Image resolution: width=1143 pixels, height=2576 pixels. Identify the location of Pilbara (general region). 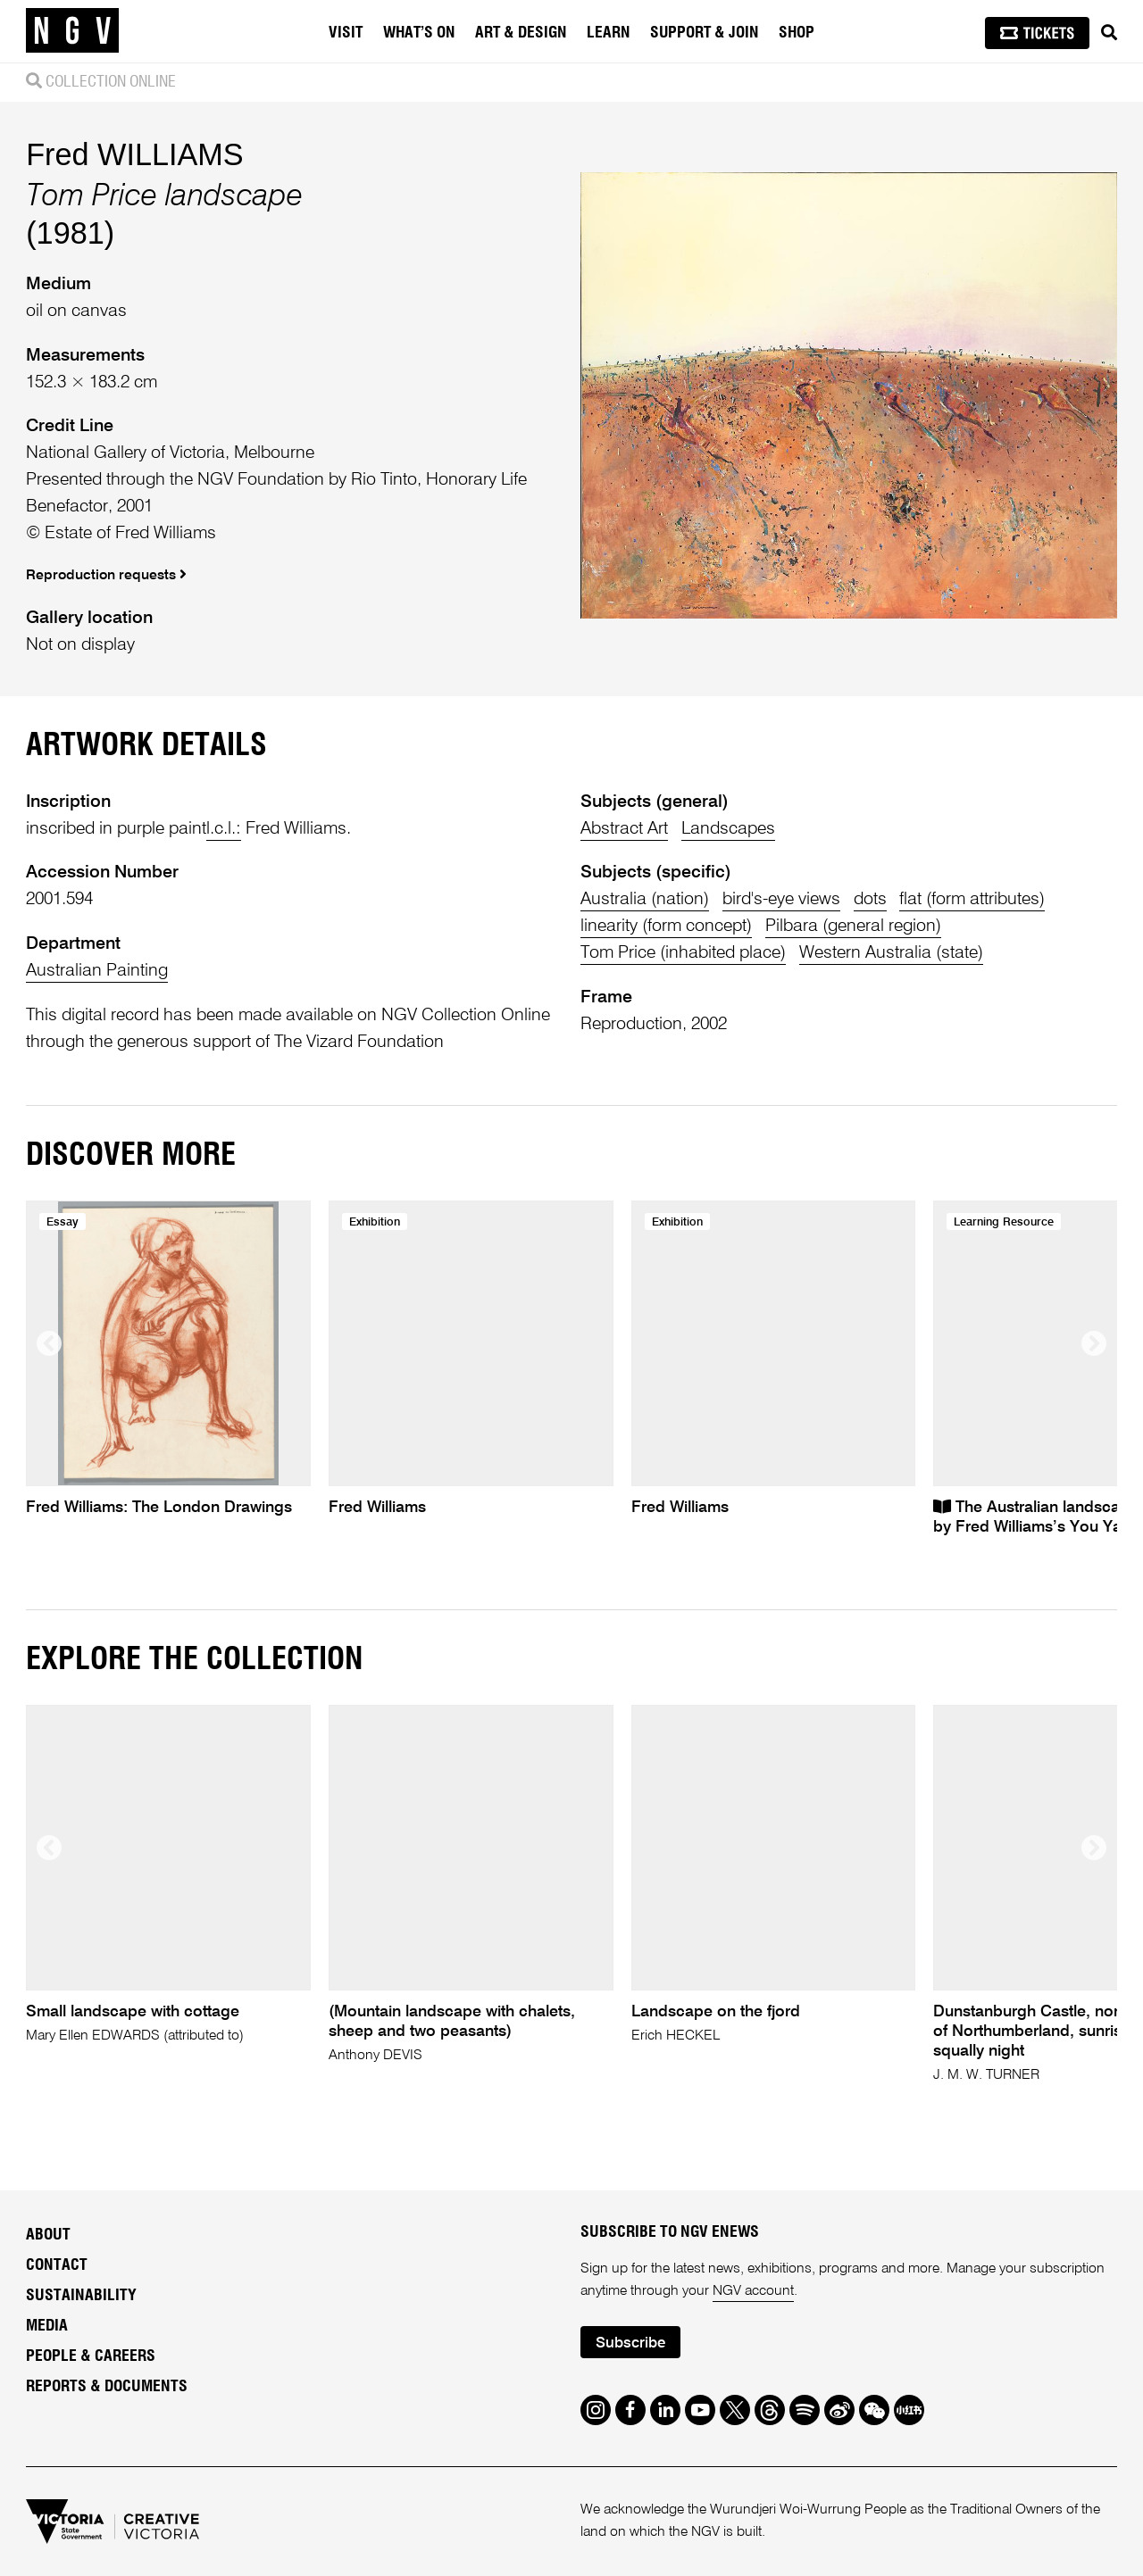
(853, 926).